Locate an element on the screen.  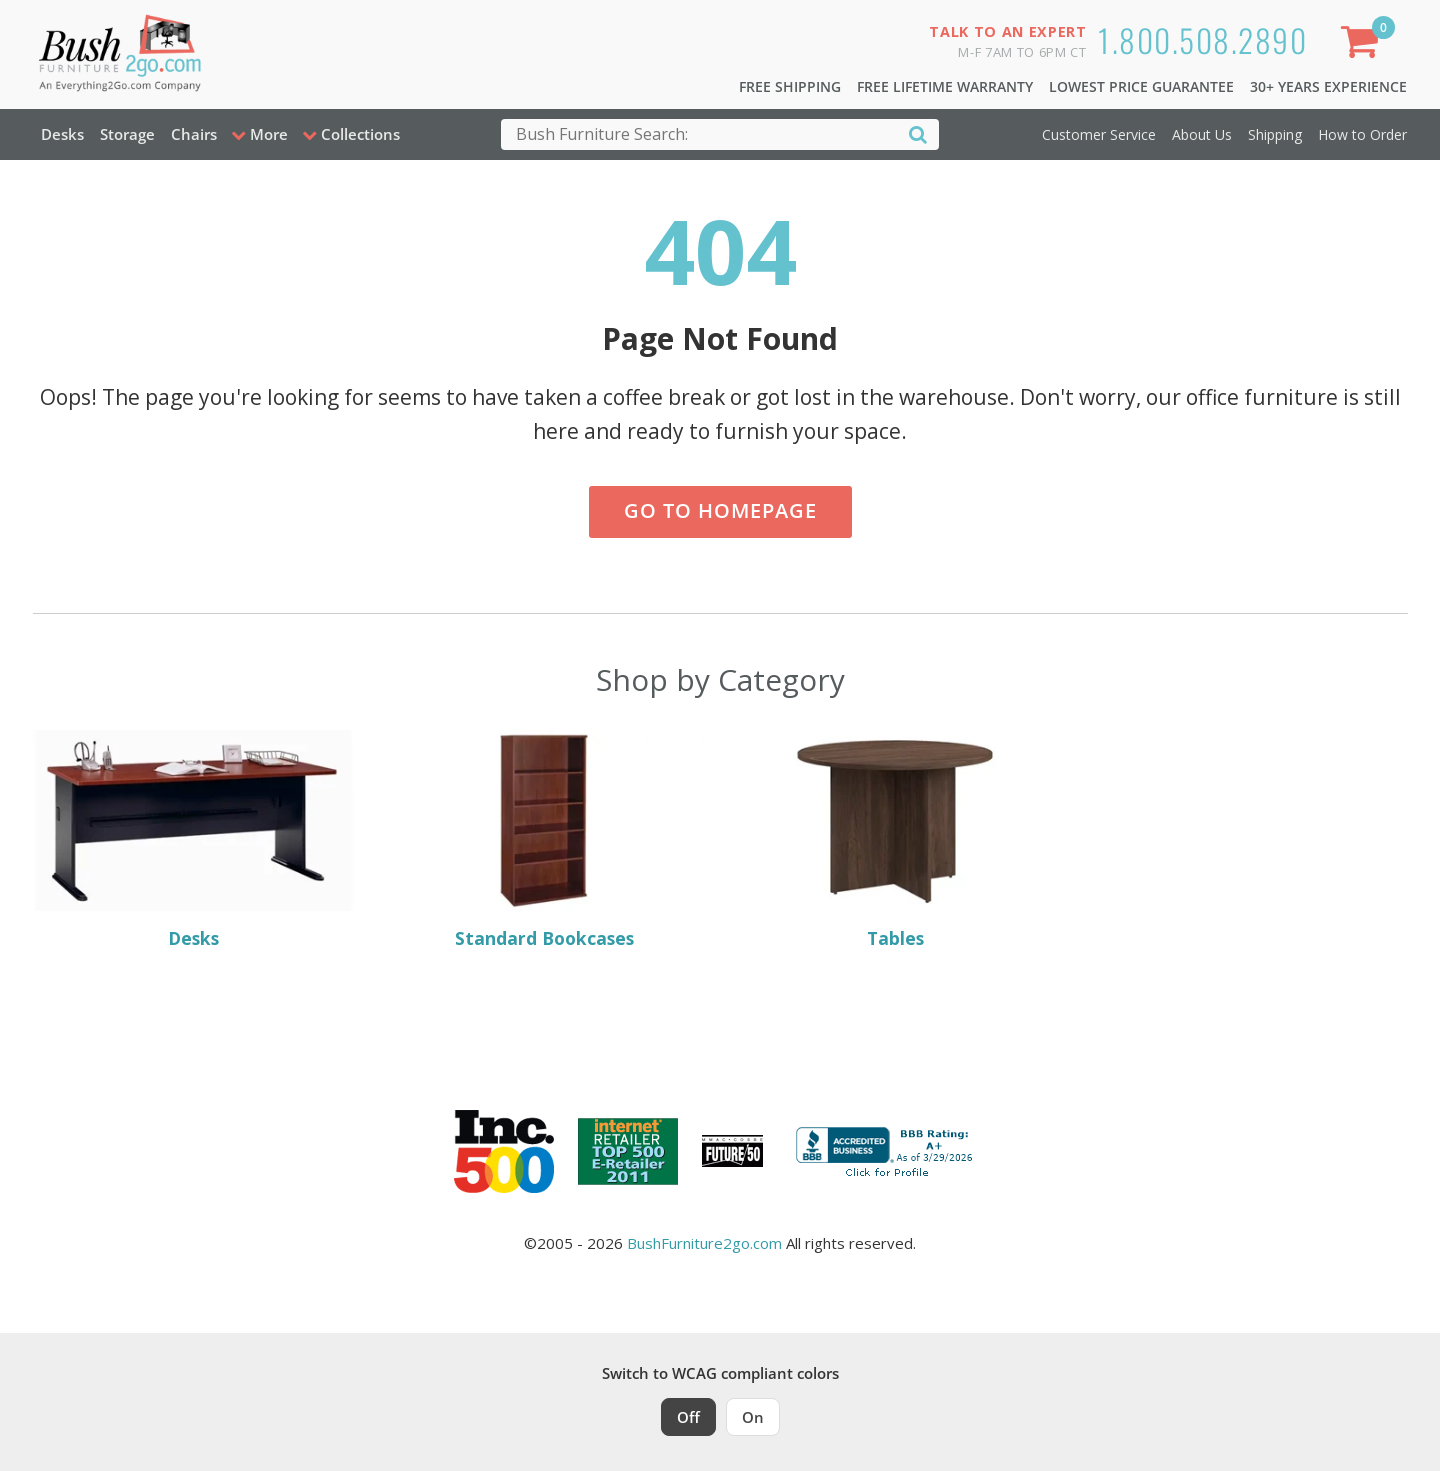
Shipping is located at coordinates (1275, 134).